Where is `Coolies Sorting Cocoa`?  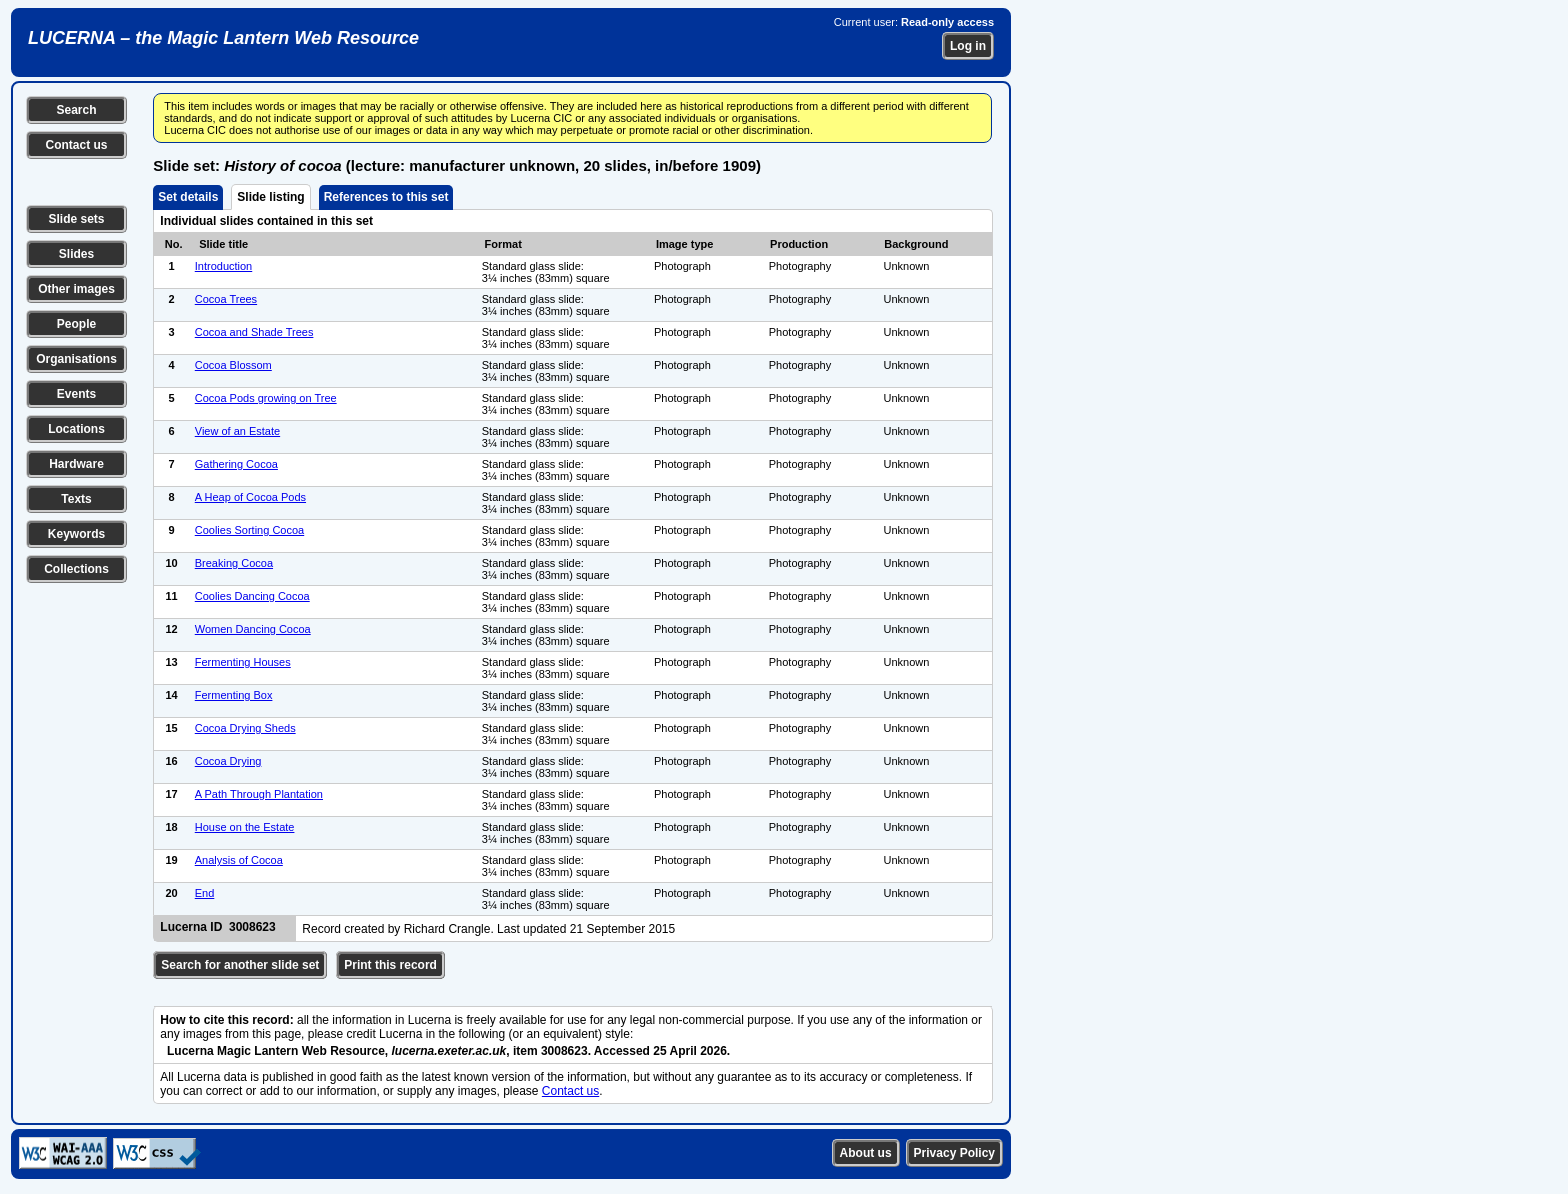 Coolies Sorting Cocoa is located at coordinates (249, 530).